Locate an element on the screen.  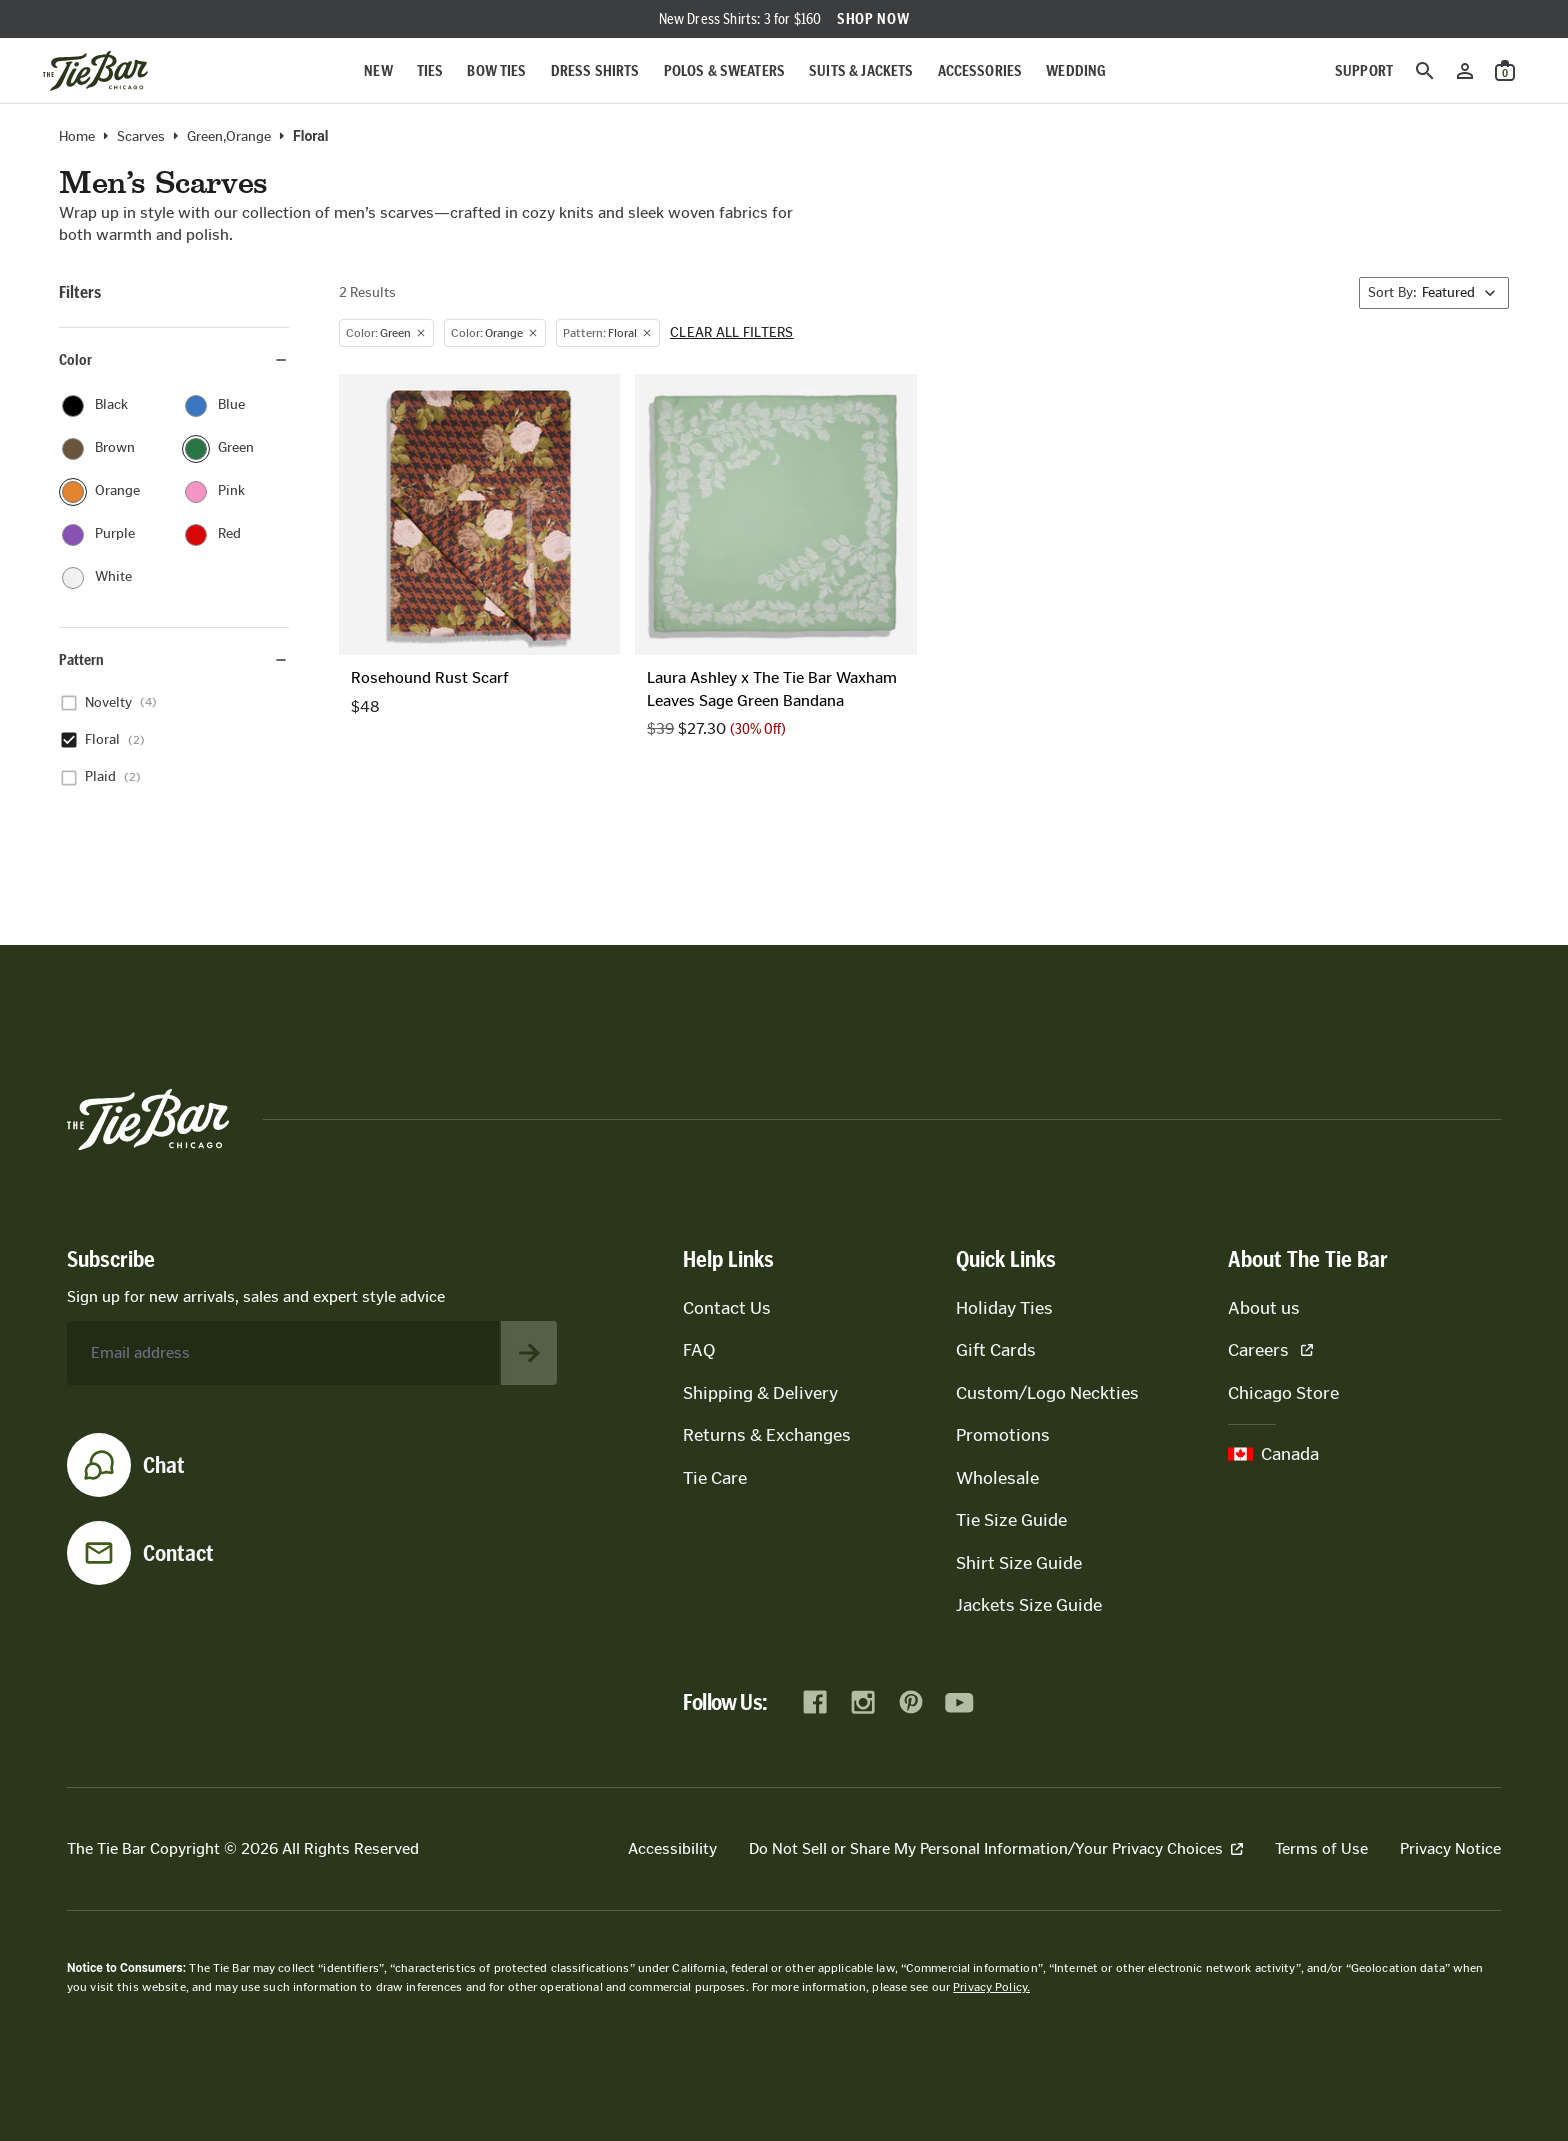
Home is located at coordinates (77, 137).